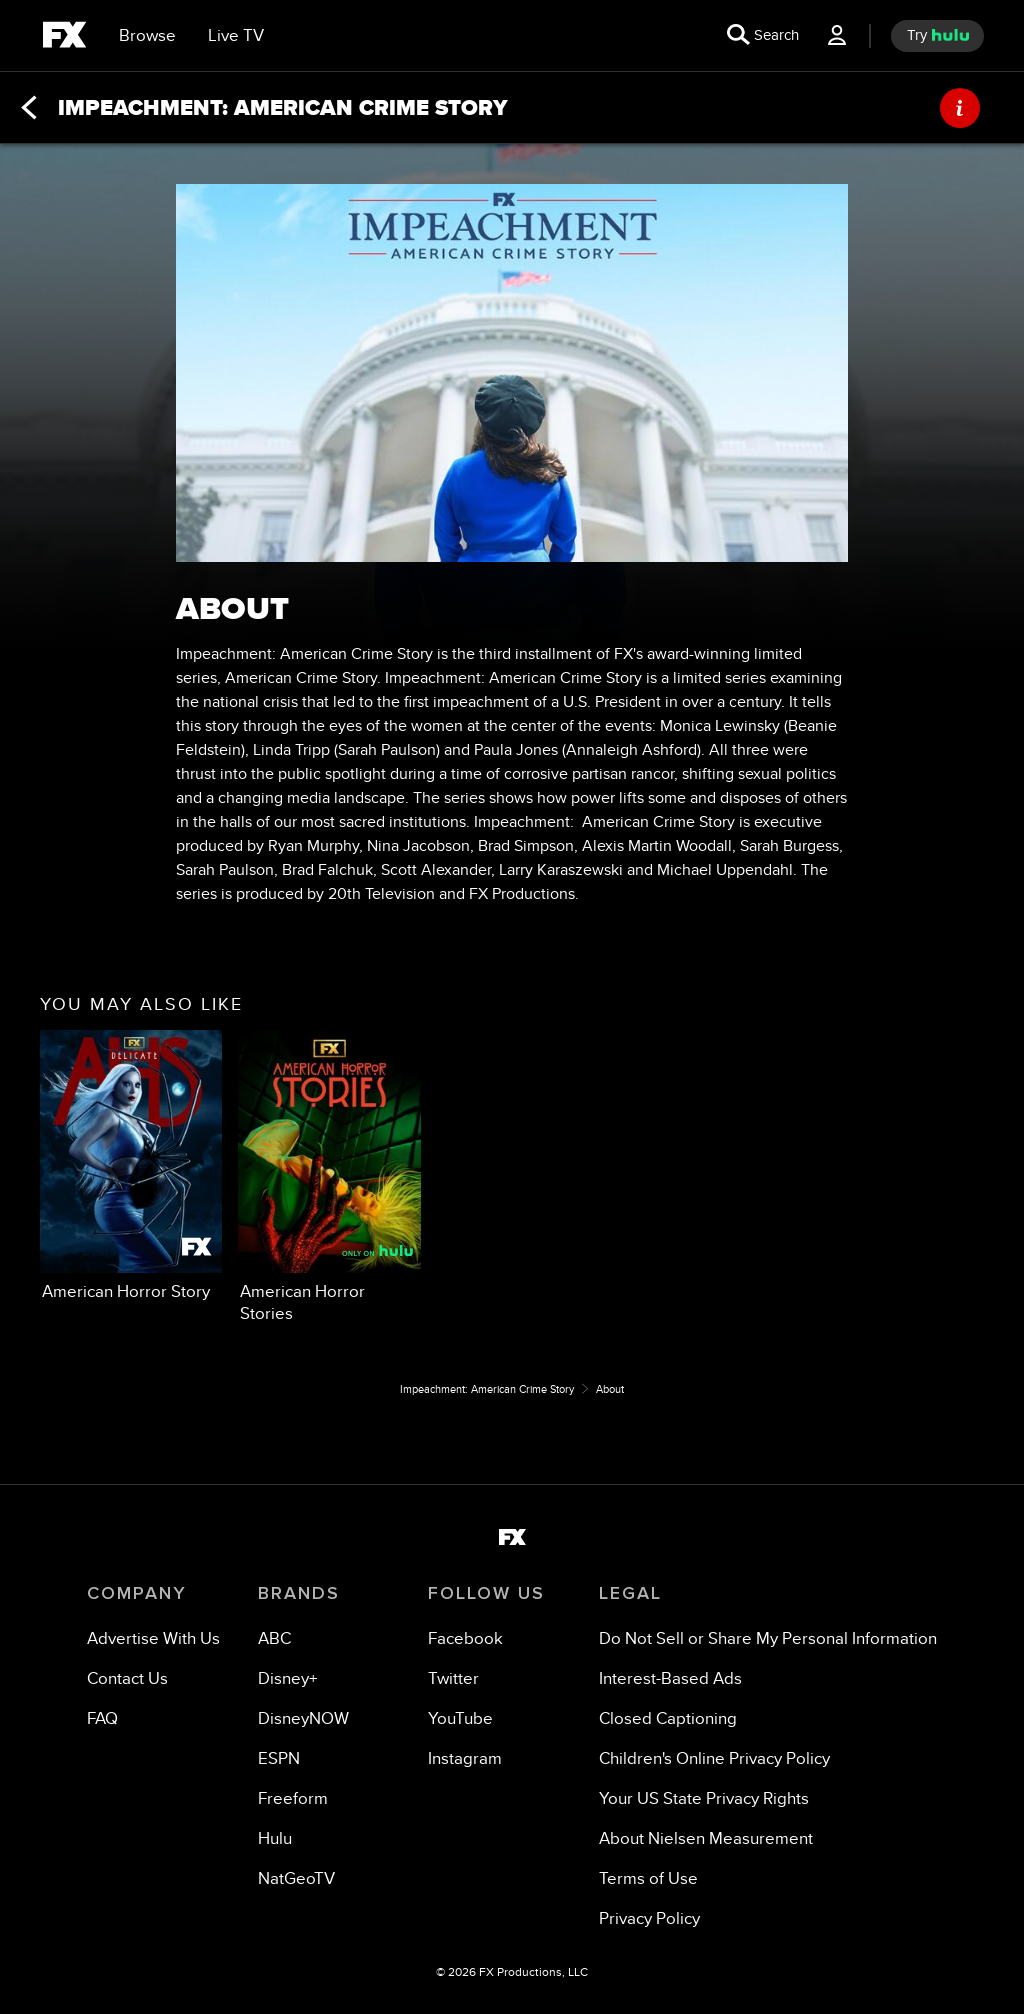 Image resolution: width=1024 pixels, height=2014 pixels. Describe the element at coordinates (668, 1718) in the screenshot. I see `[Closed Captioning]` at that location.